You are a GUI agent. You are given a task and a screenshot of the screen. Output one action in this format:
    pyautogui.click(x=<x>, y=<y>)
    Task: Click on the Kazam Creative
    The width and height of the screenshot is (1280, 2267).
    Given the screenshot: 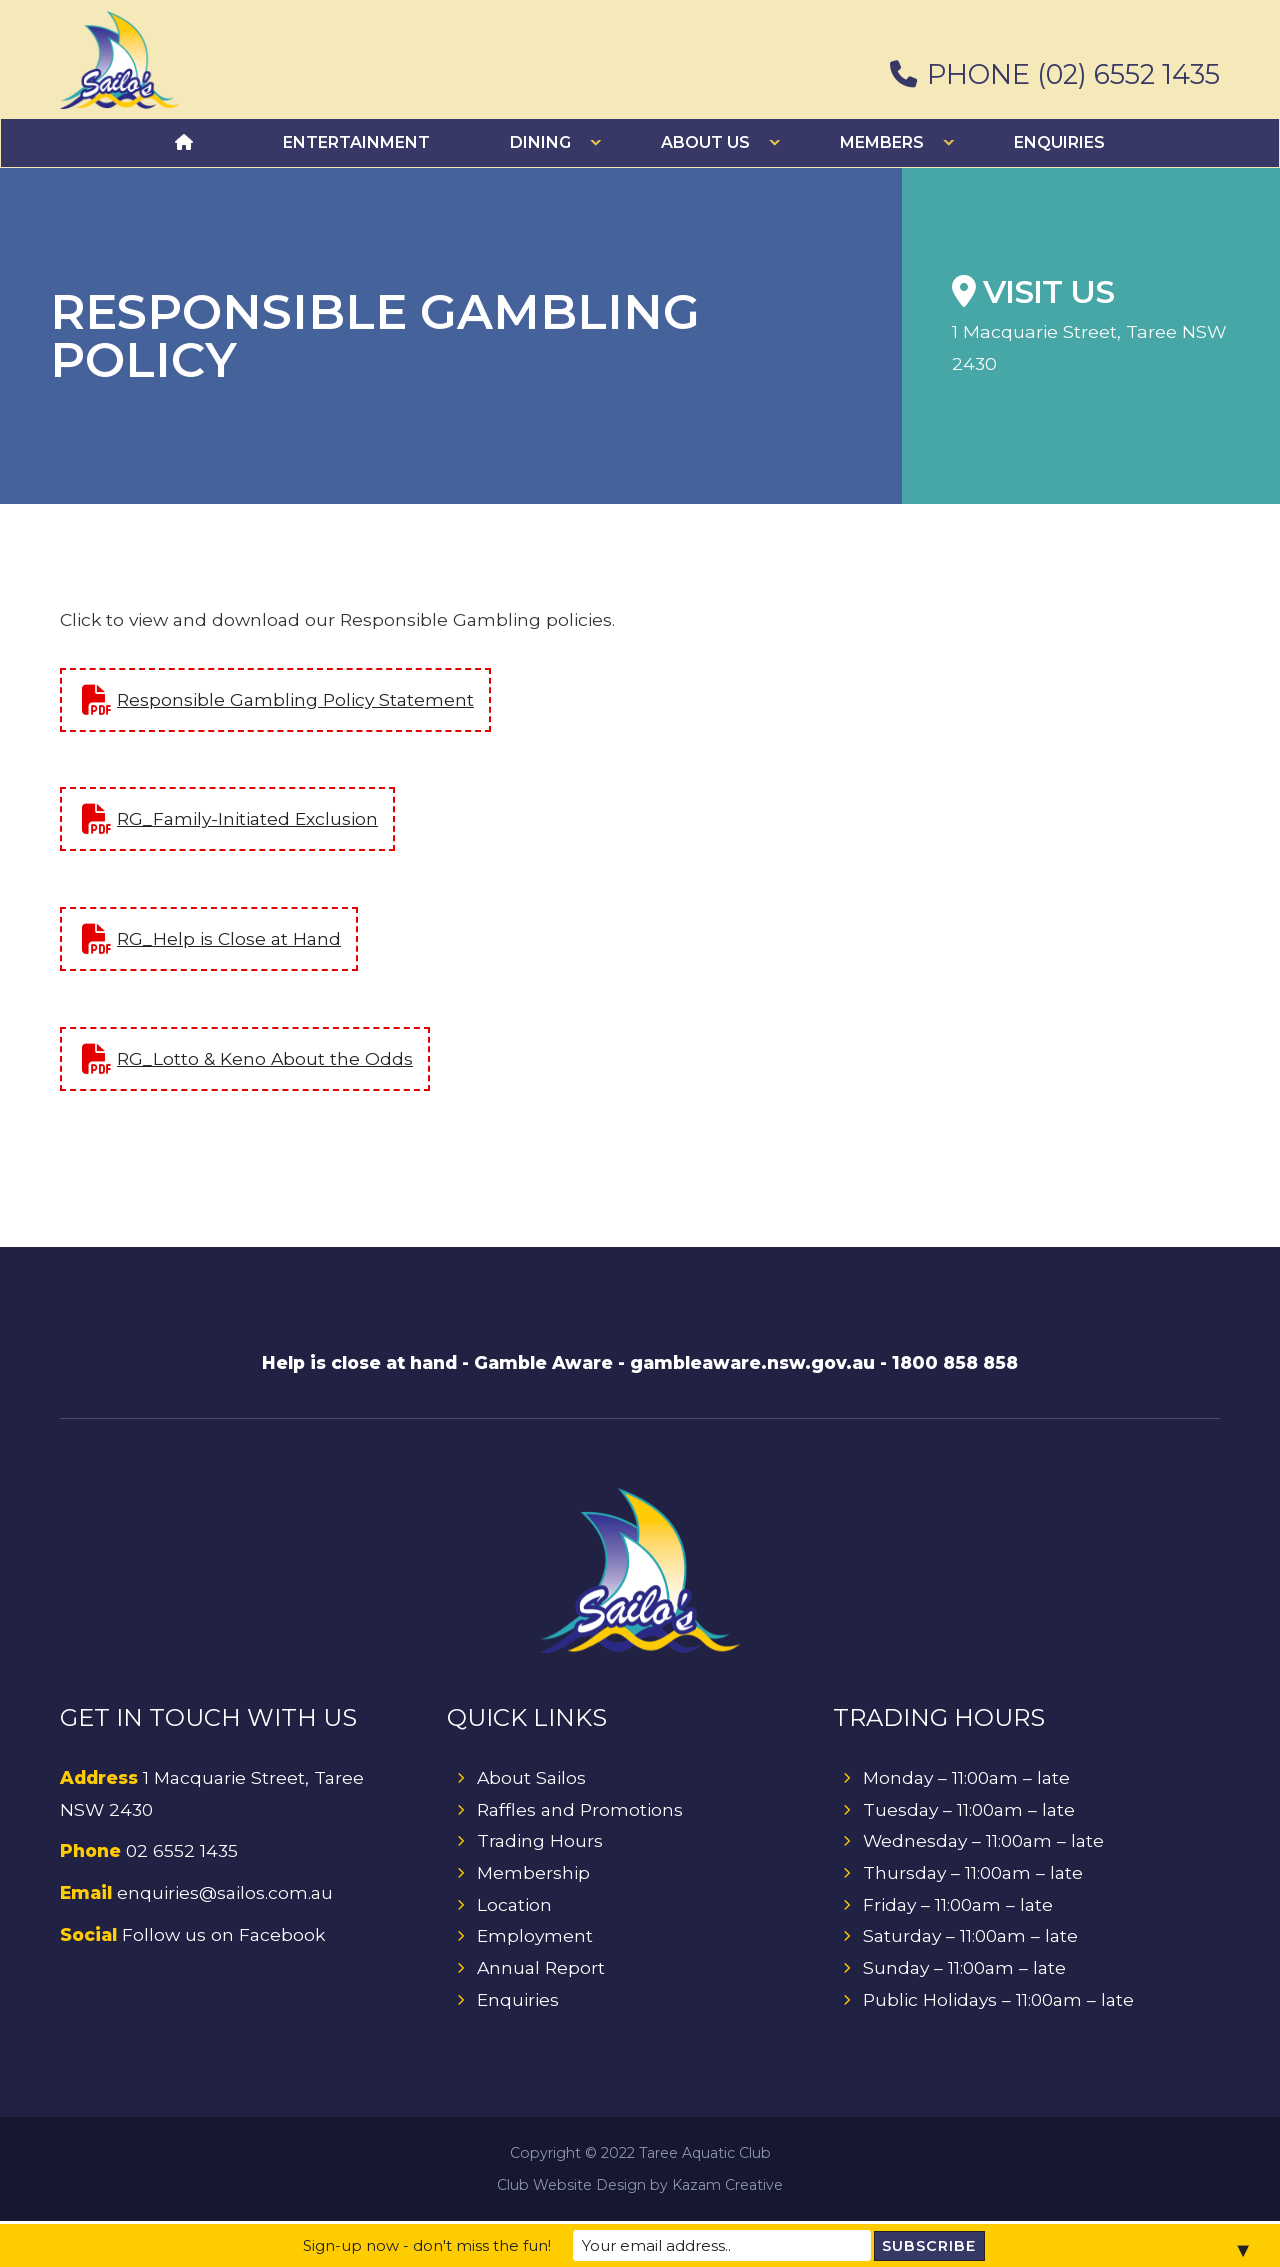 What is the action you would take?
    pyautogui.click(x=727, y=2187)
    